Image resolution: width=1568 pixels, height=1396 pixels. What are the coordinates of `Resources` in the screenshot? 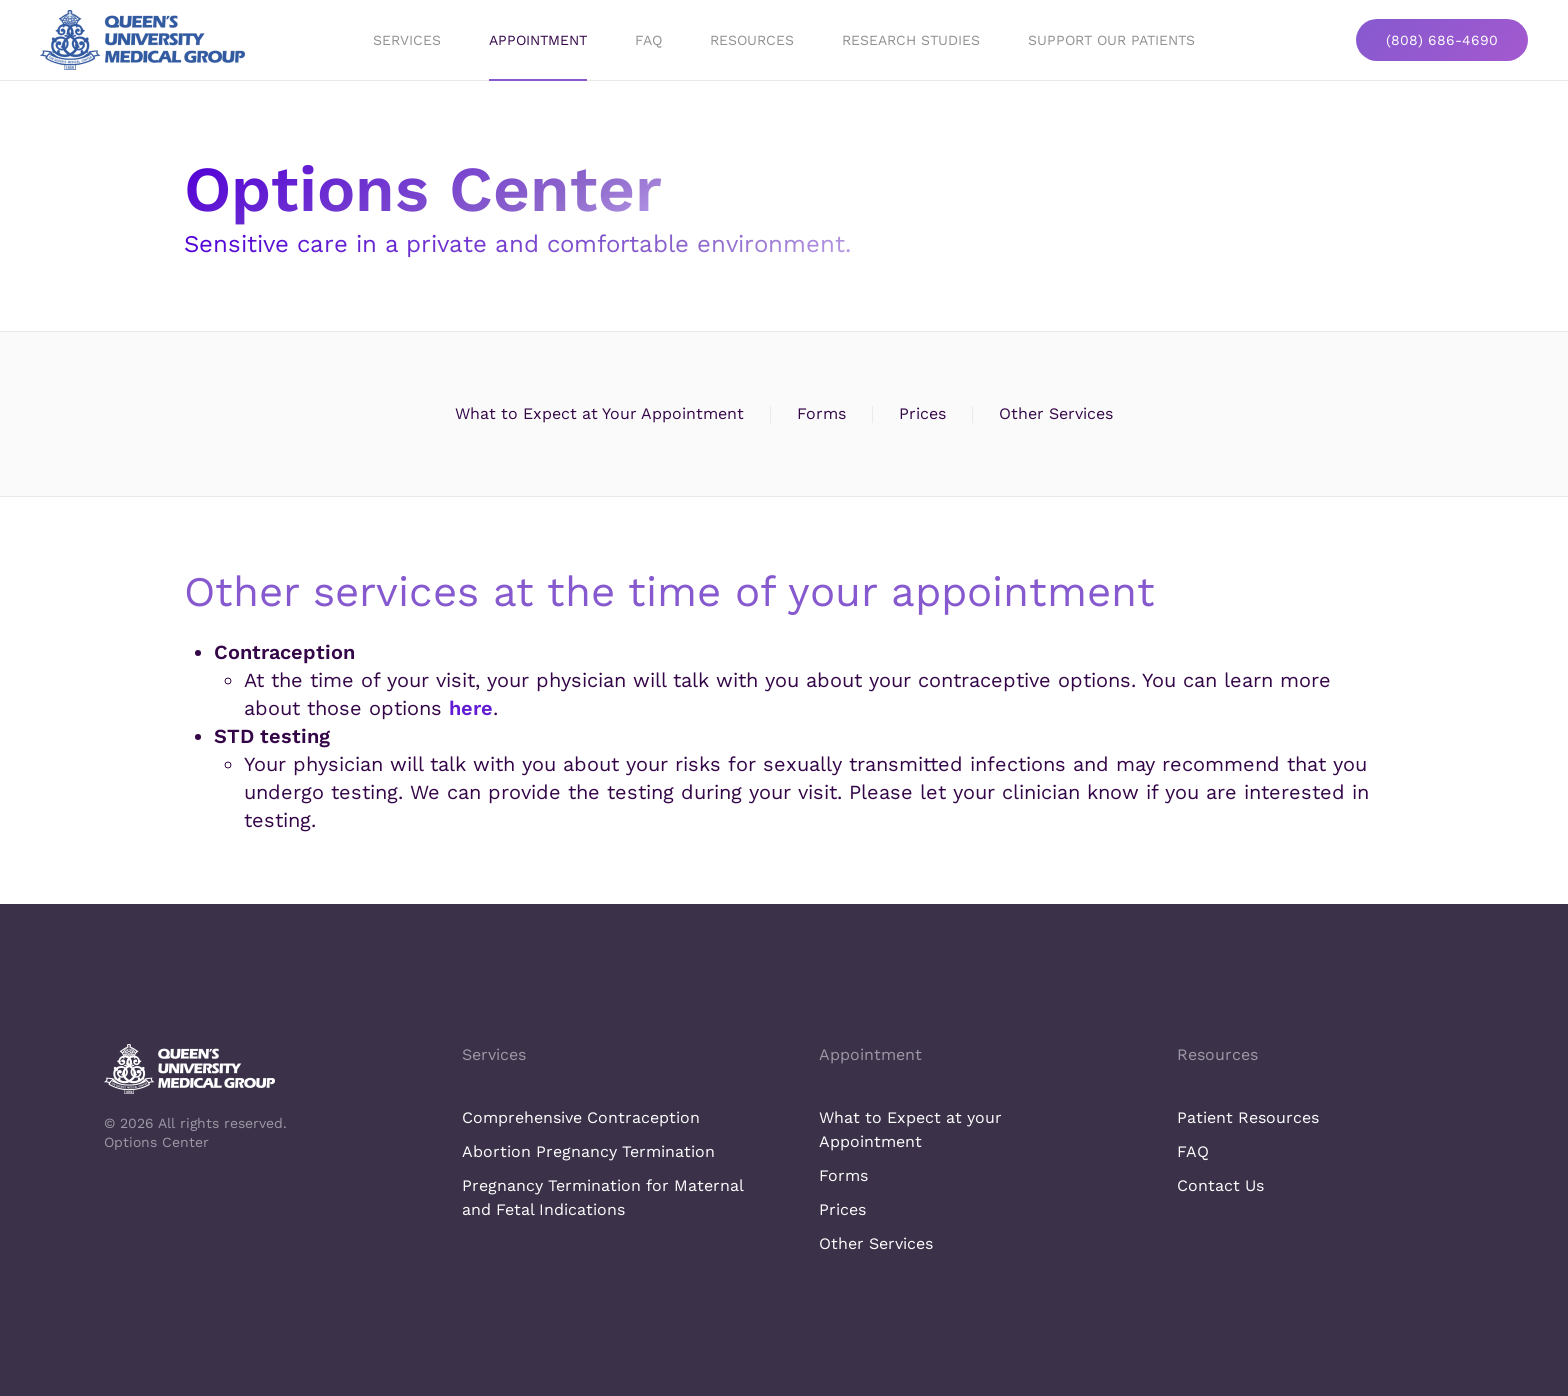 It's located at (752, 40).